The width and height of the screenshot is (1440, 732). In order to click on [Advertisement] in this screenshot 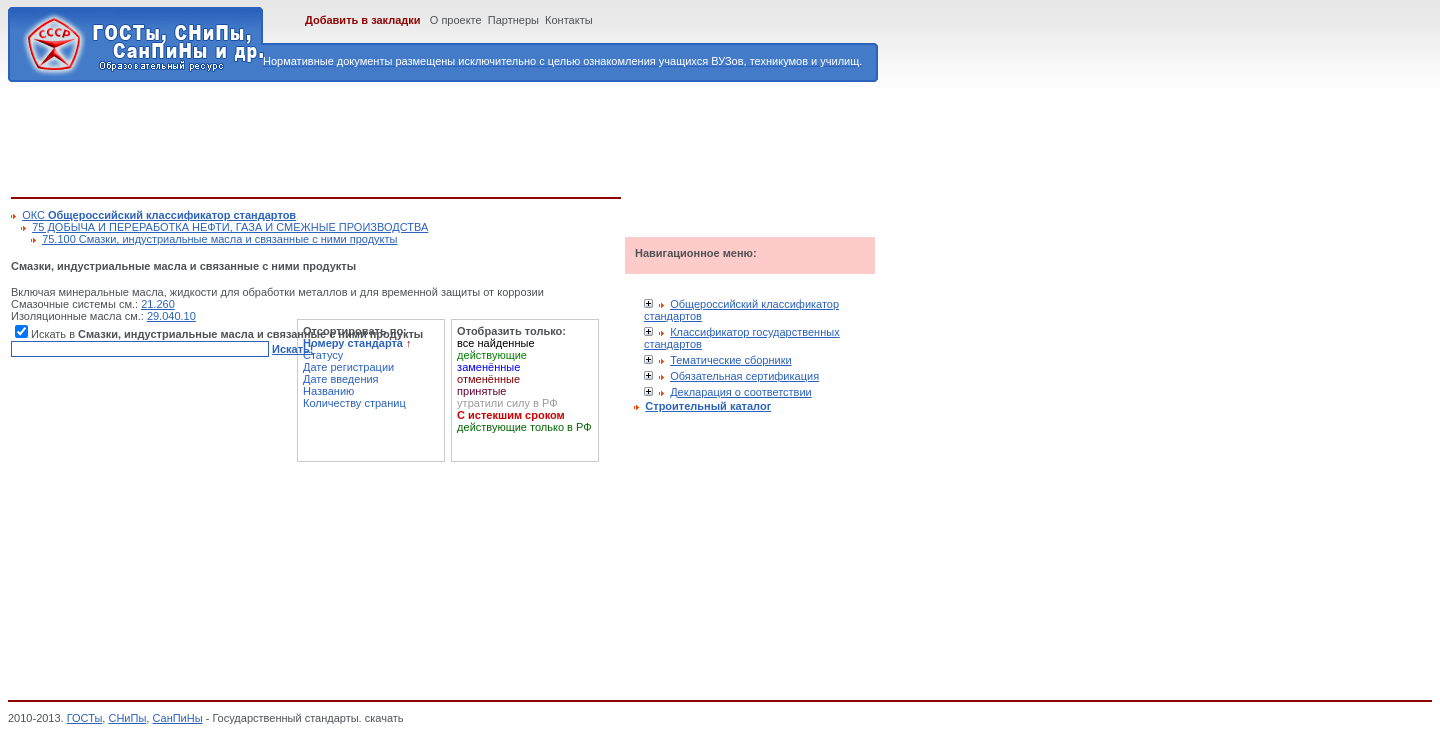, I will do `click(375, 136)`.